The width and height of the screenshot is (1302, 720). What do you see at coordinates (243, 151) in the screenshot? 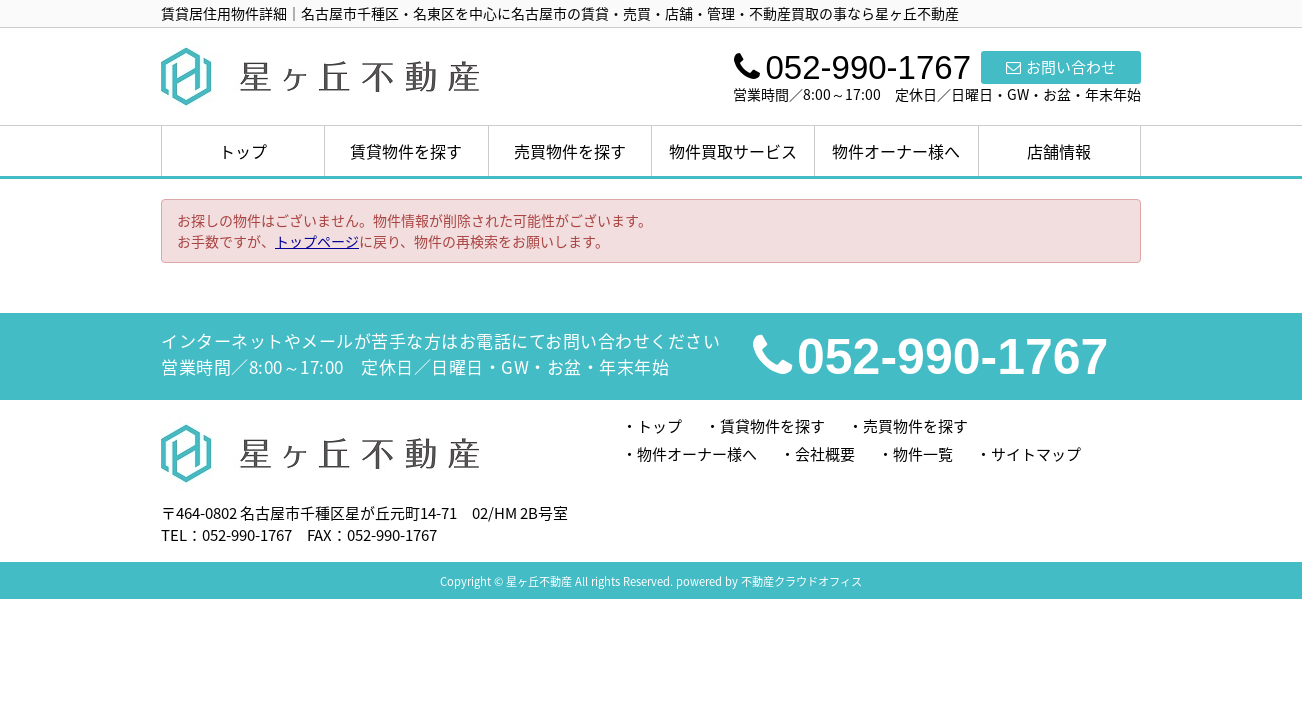
I see `トップ` at bounding box center [243, 151].